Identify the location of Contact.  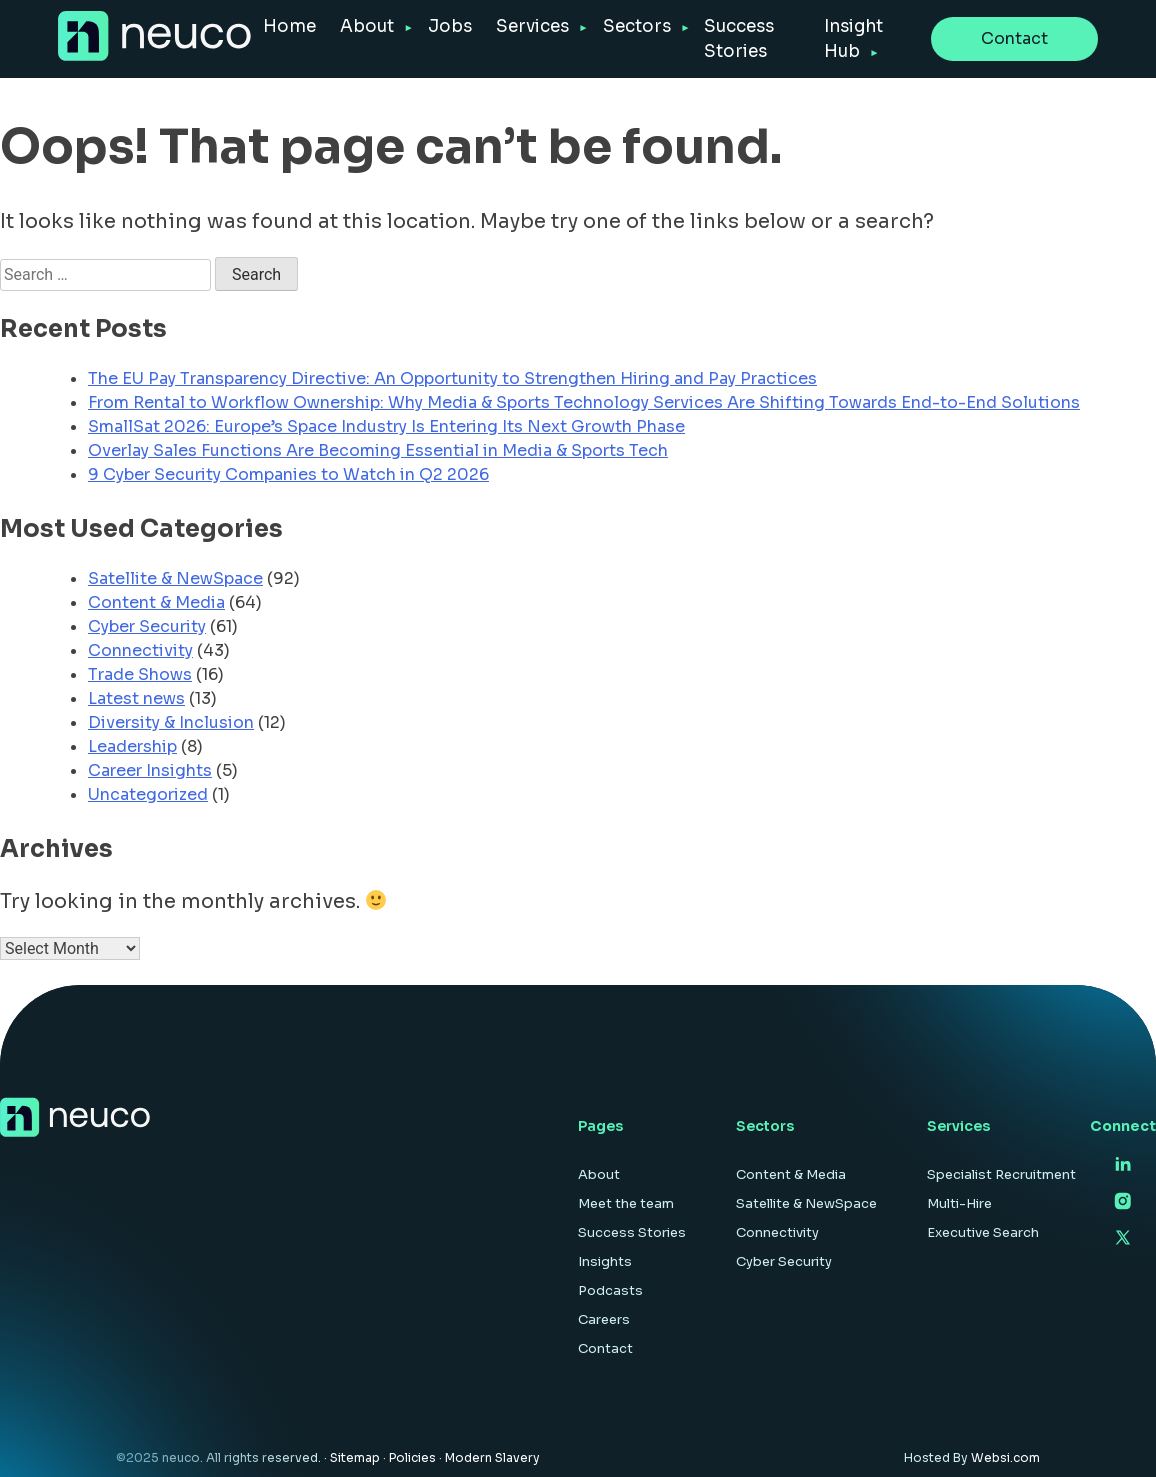
(1014, 38).